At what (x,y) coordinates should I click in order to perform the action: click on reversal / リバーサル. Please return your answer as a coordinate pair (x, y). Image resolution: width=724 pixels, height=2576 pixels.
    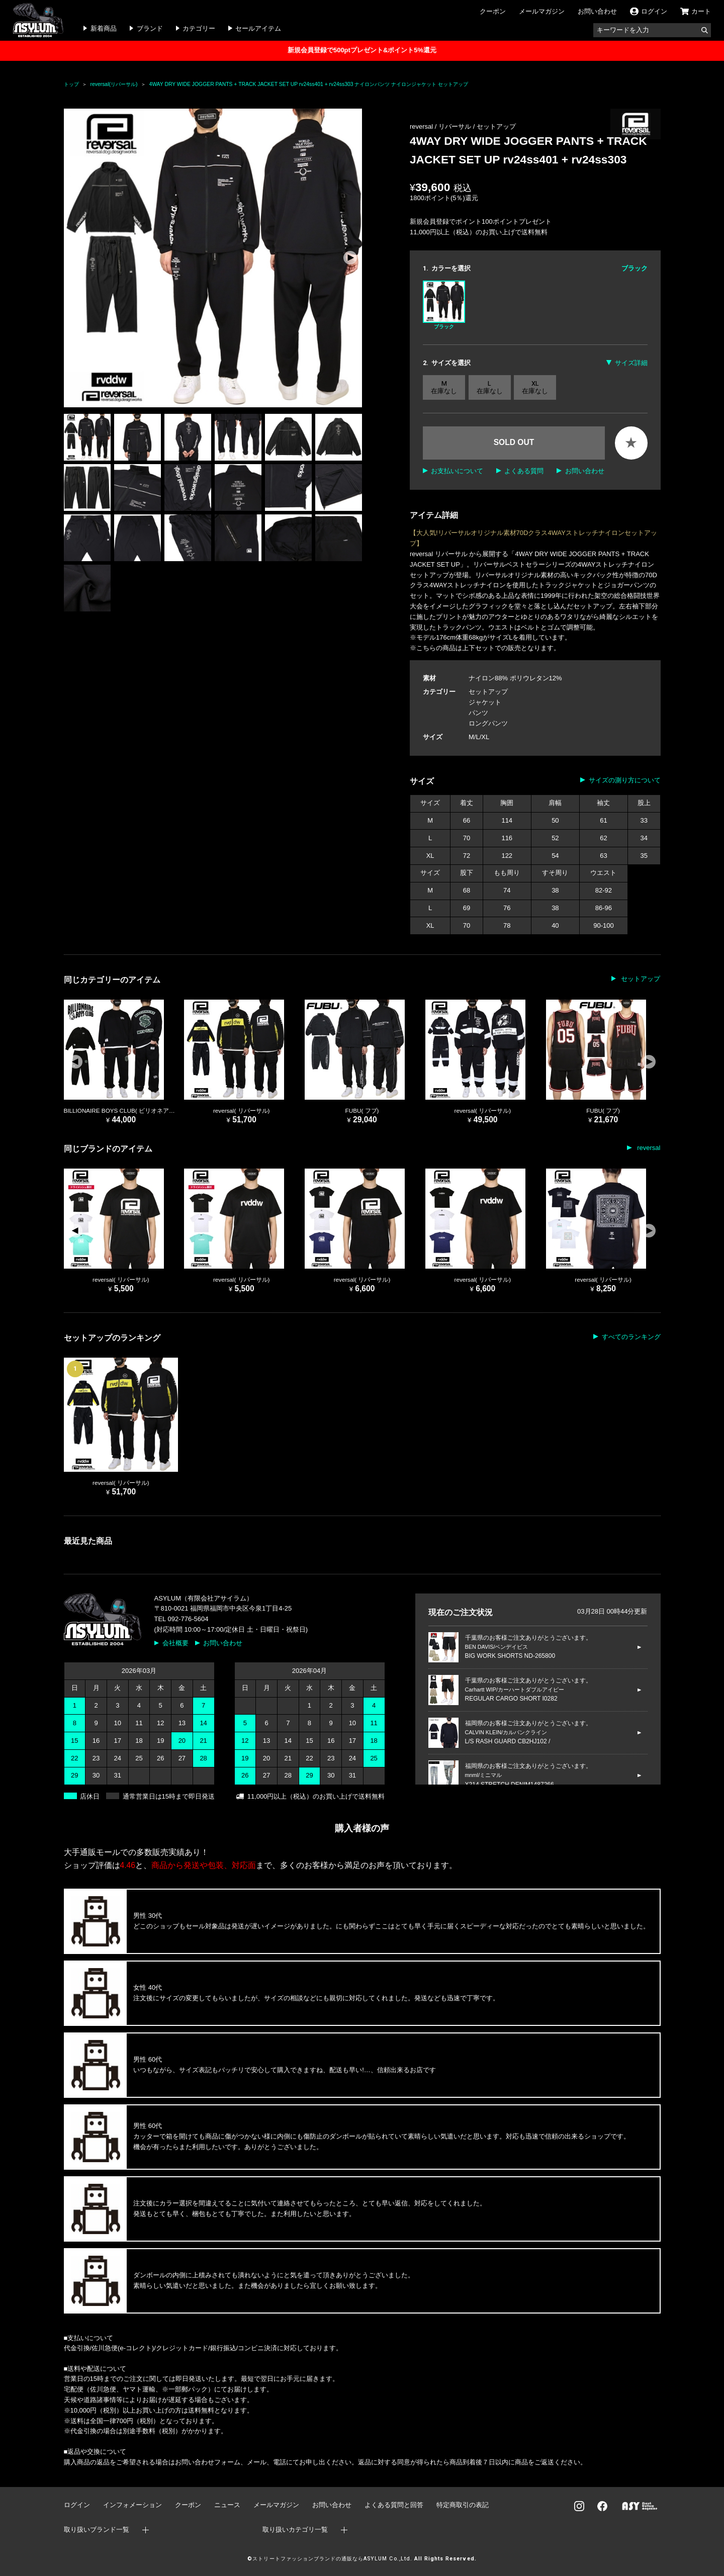
    Looking at the image, I should click on (441, 126).